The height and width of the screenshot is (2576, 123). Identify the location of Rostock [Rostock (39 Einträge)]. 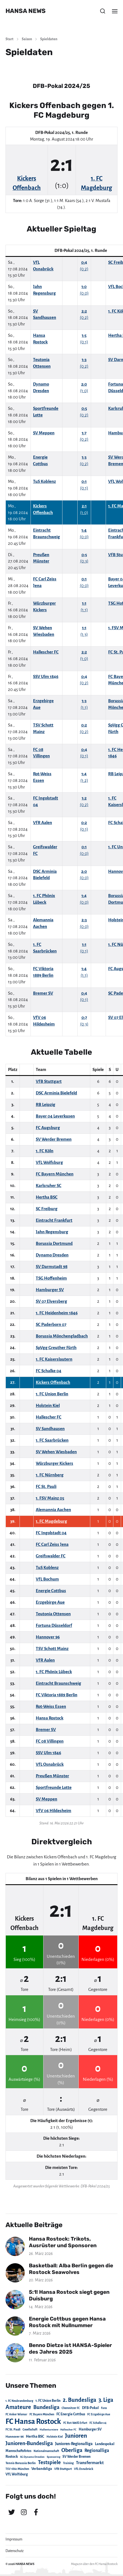
(12, 2457).